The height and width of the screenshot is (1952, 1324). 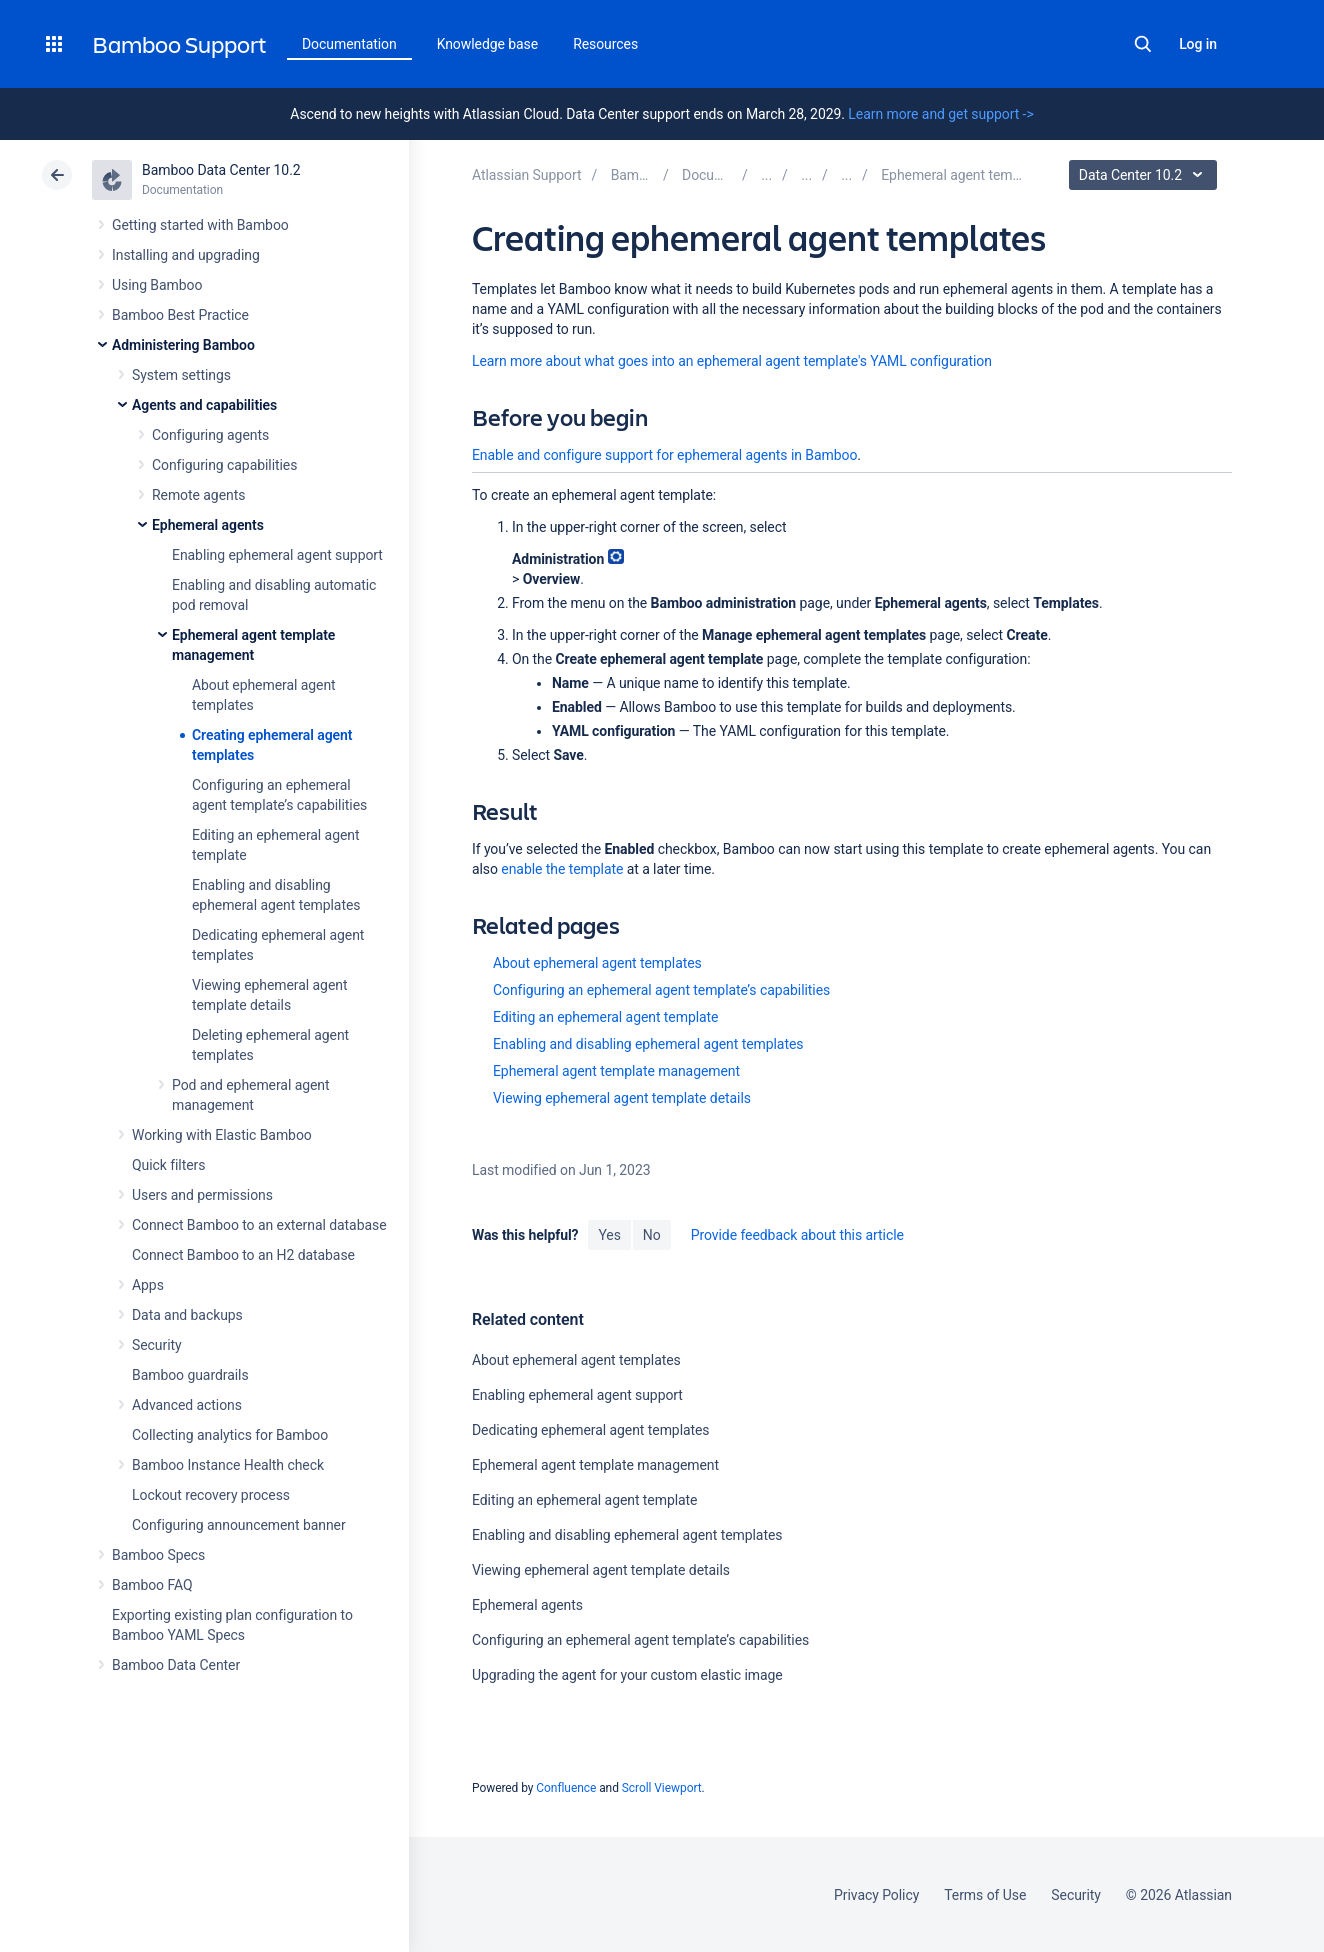 What do you see at coordinates (243, 1255) in the screenshot?
I see `Connect Bamboo to an H2 database` at bounding box center [243, 1255].